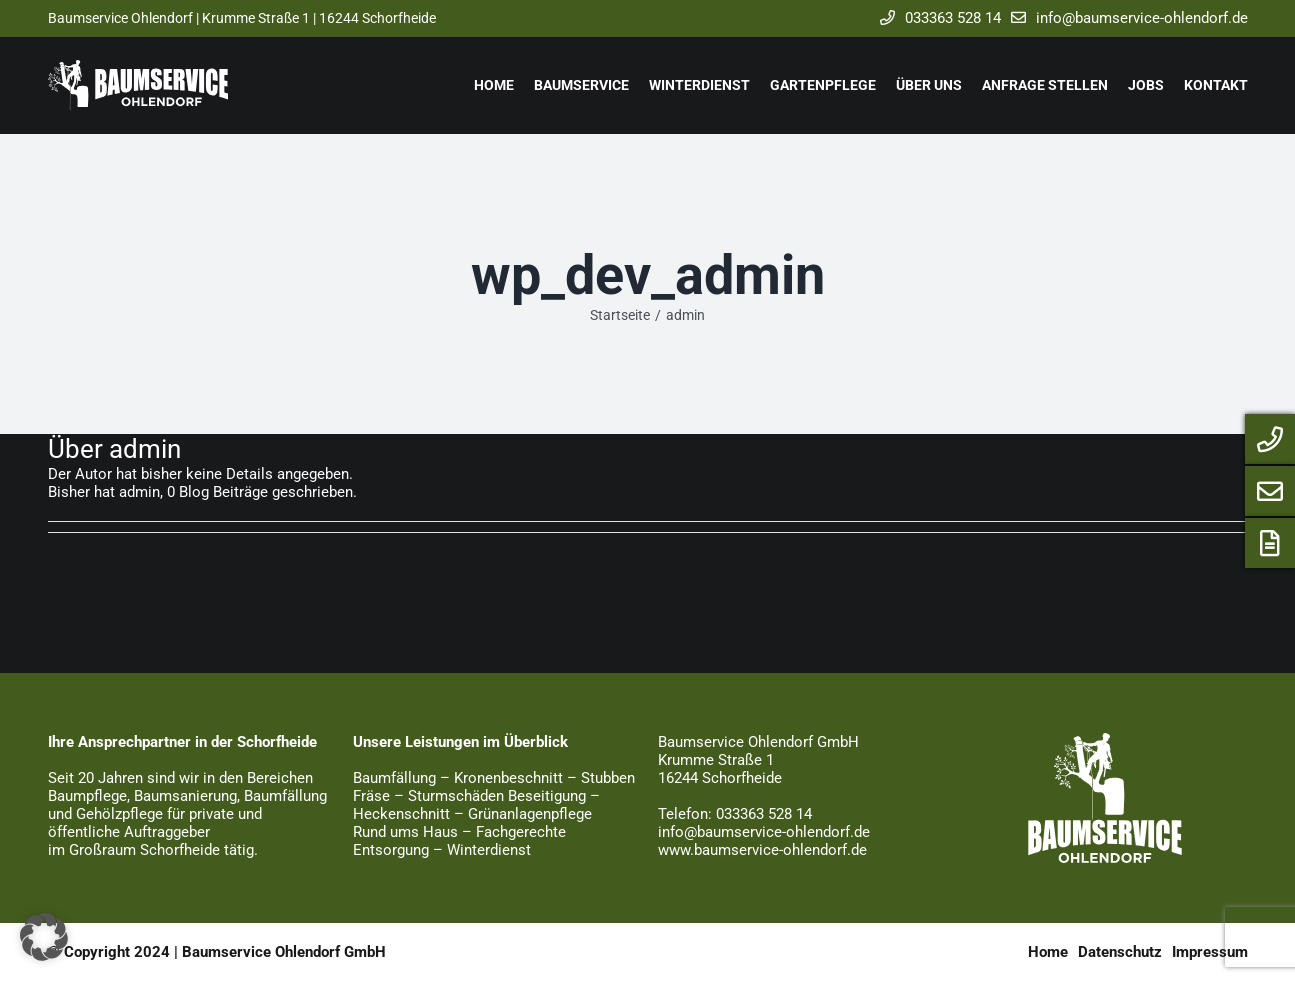  I want to click on [button], so click(44, 937).